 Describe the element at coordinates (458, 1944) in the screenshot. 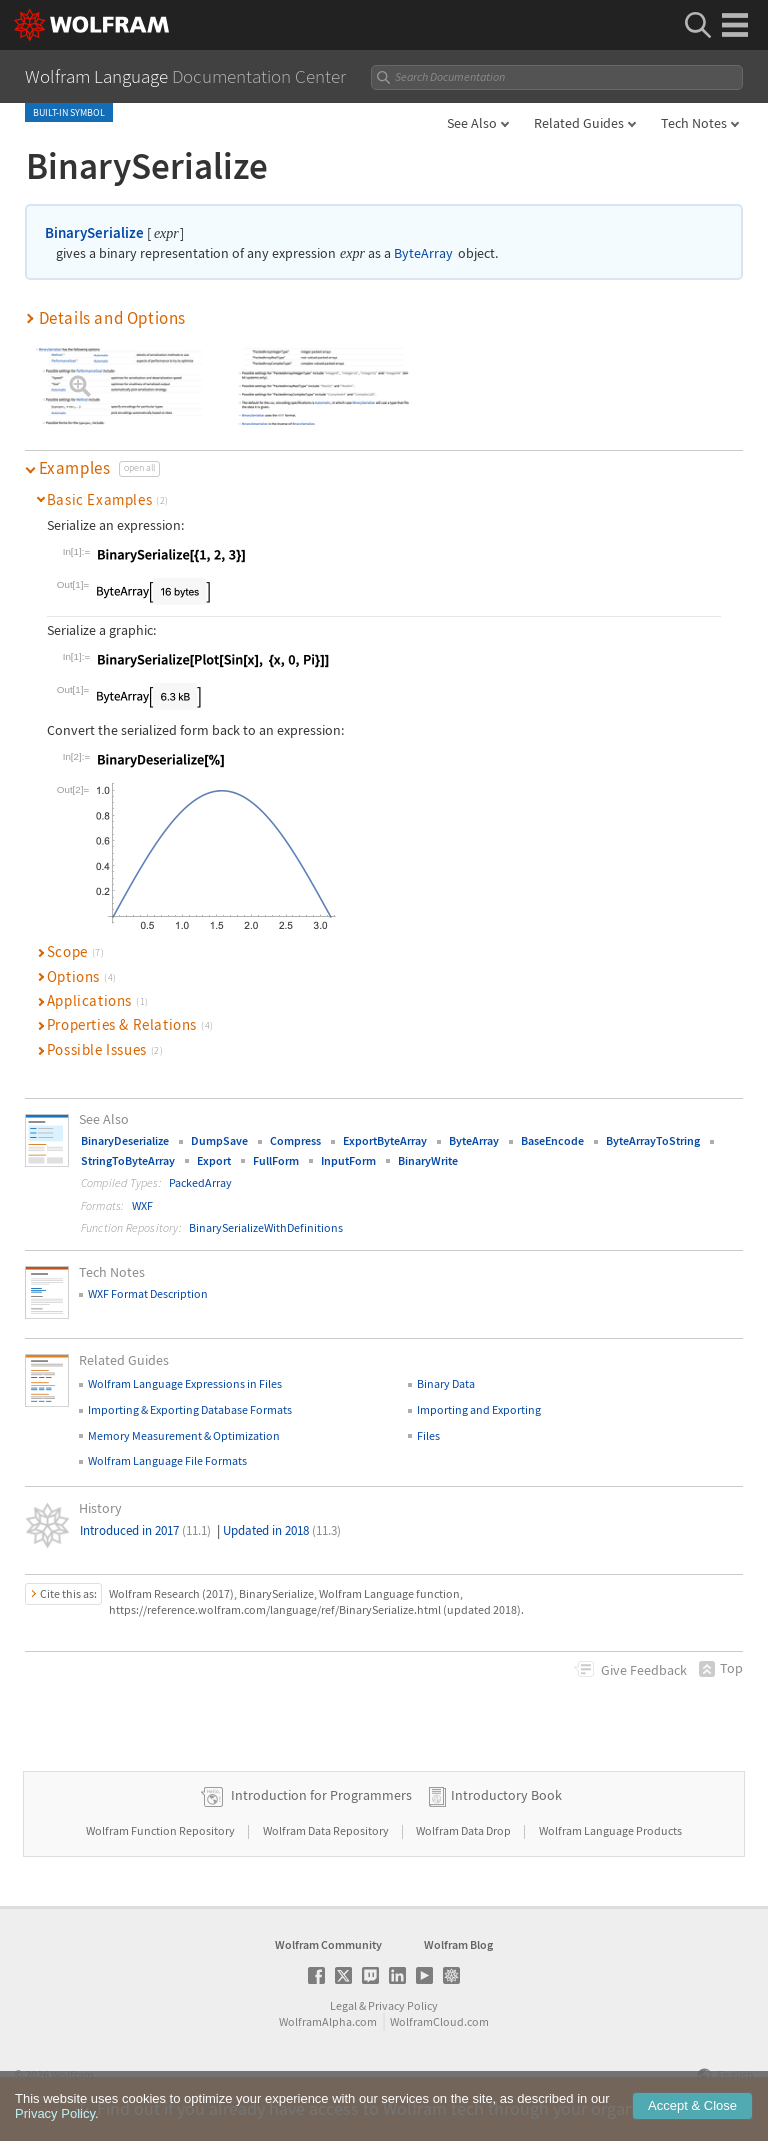

I see `Wolfram Blog` at that location.